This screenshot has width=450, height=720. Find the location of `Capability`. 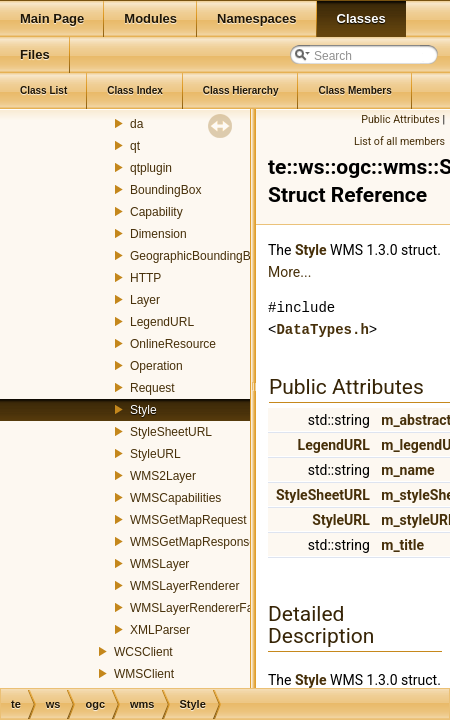

Capability is located at coordinates (156, 212).